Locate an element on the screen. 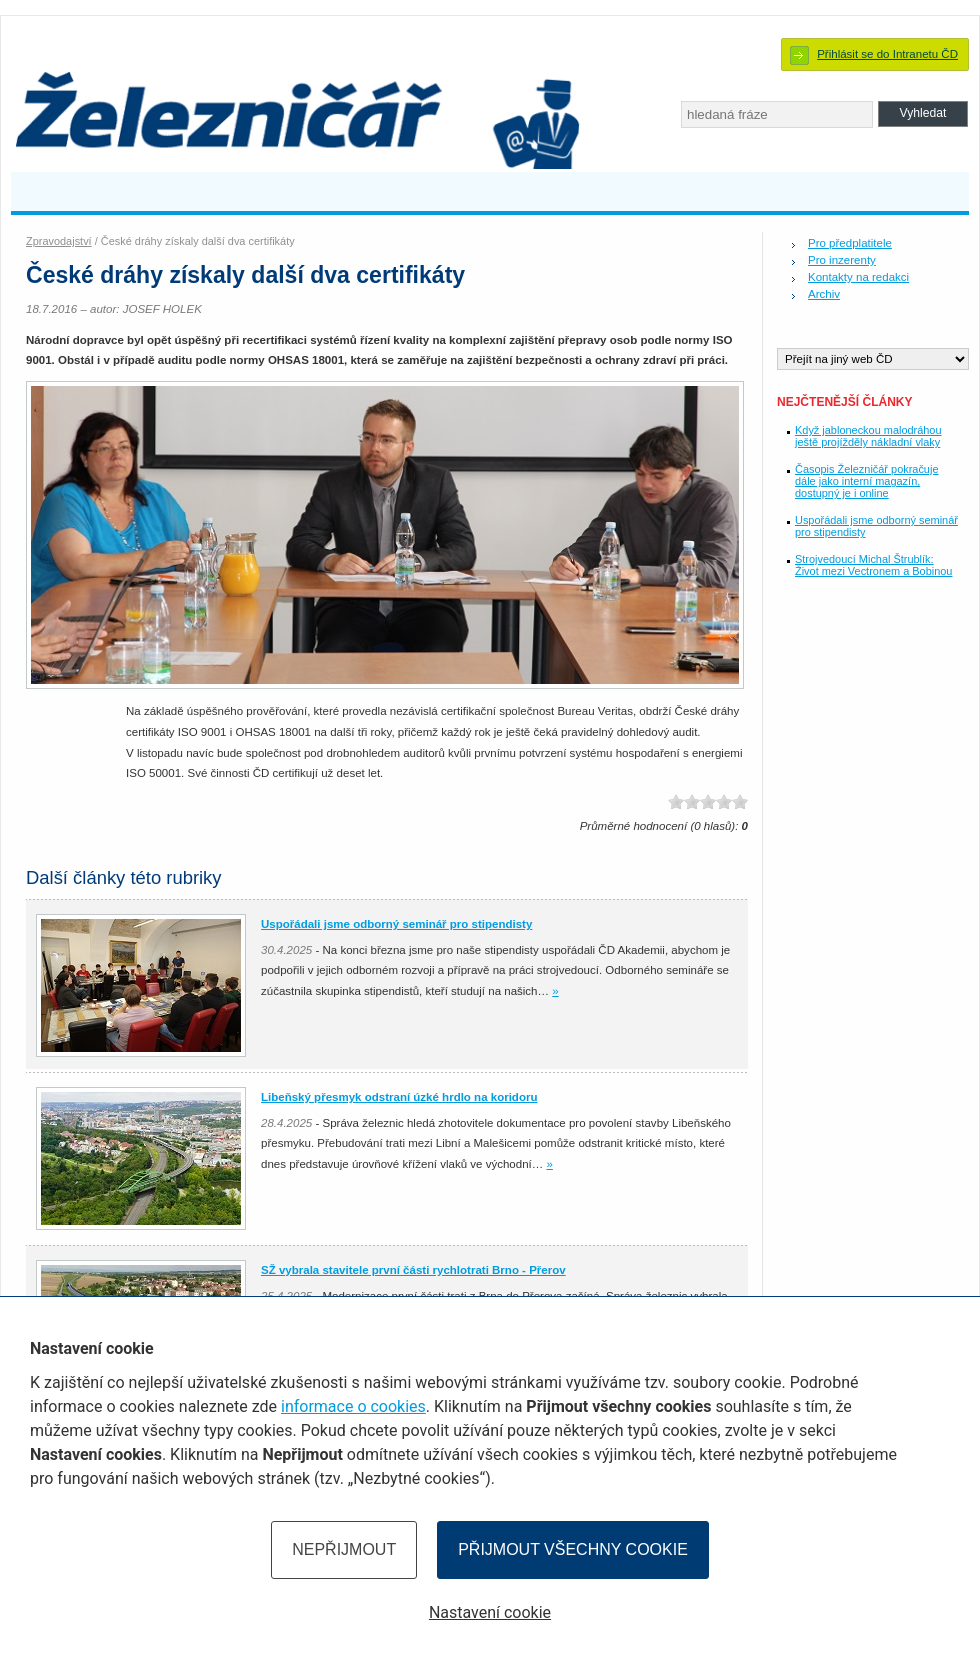 The width and height of the screenshot is (980, 1673). Strojvedoucí Michal Štrublík: Život mezi Vectronem a Bobinou is located at coordinates (873, 565).